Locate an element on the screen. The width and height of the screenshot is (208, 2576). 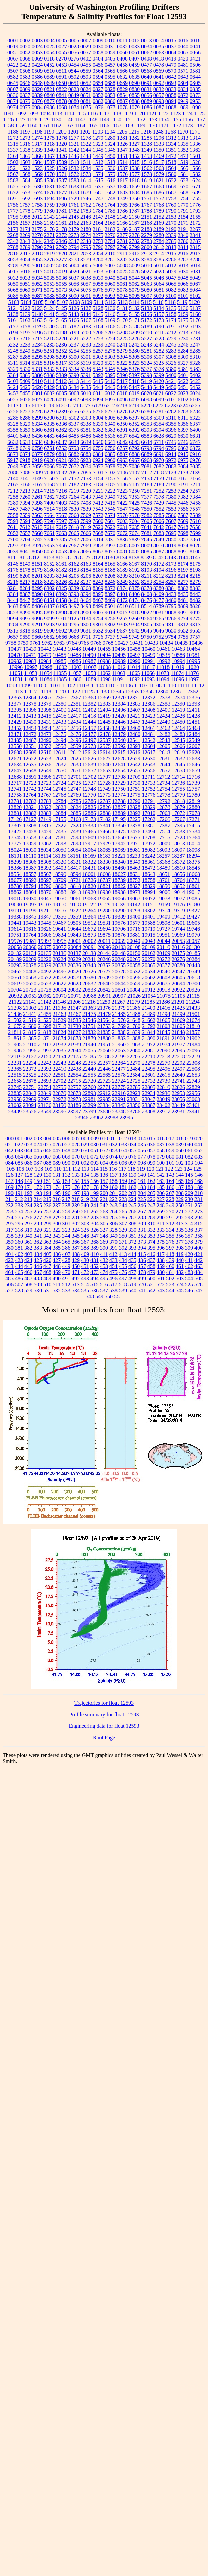
7683 is located at coordinates (158, 533).